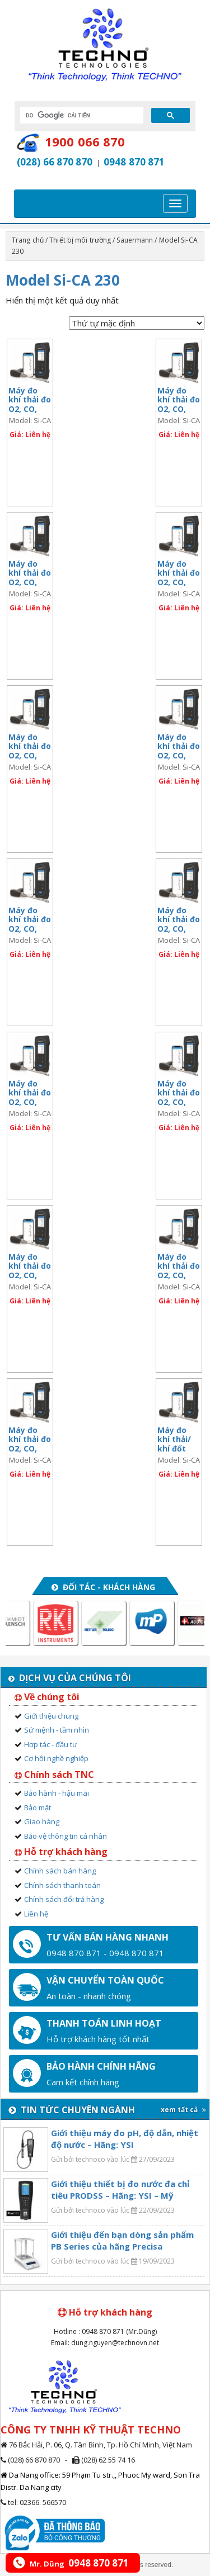 The height and width of the screenshot is (2576, 210). Describe the element at coordinates (51, 1716) in the screenshot. I see `Giới thiệu chung` at that location.